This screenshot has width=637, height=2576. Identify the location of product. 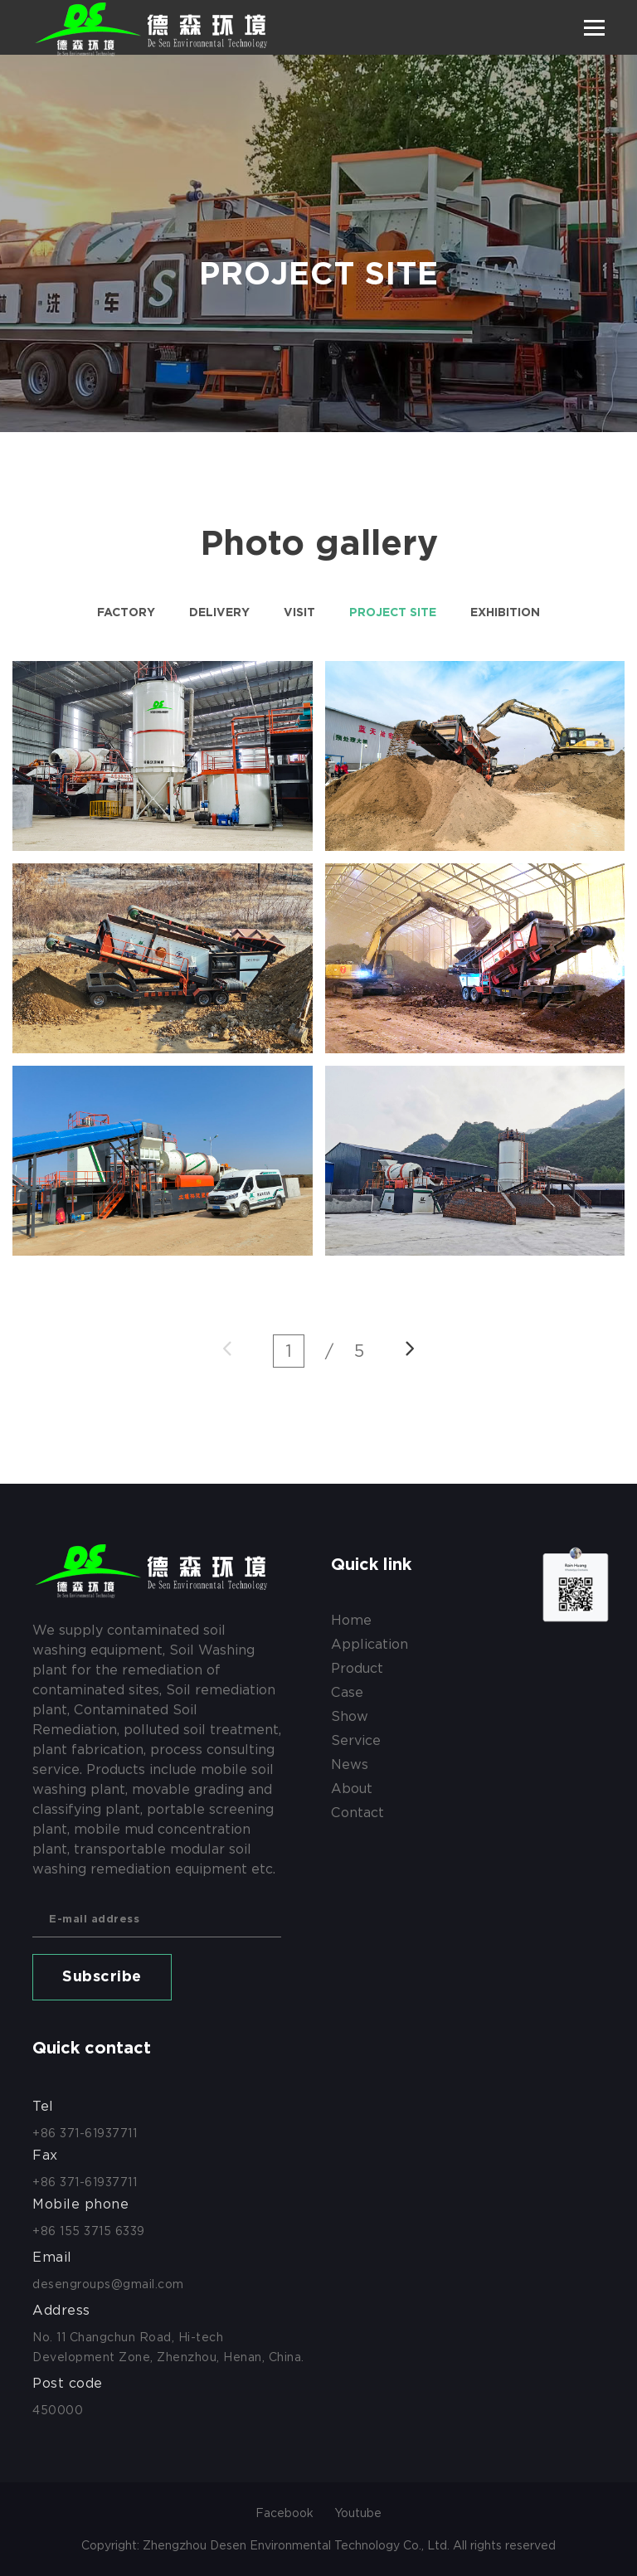
(357, 1668).